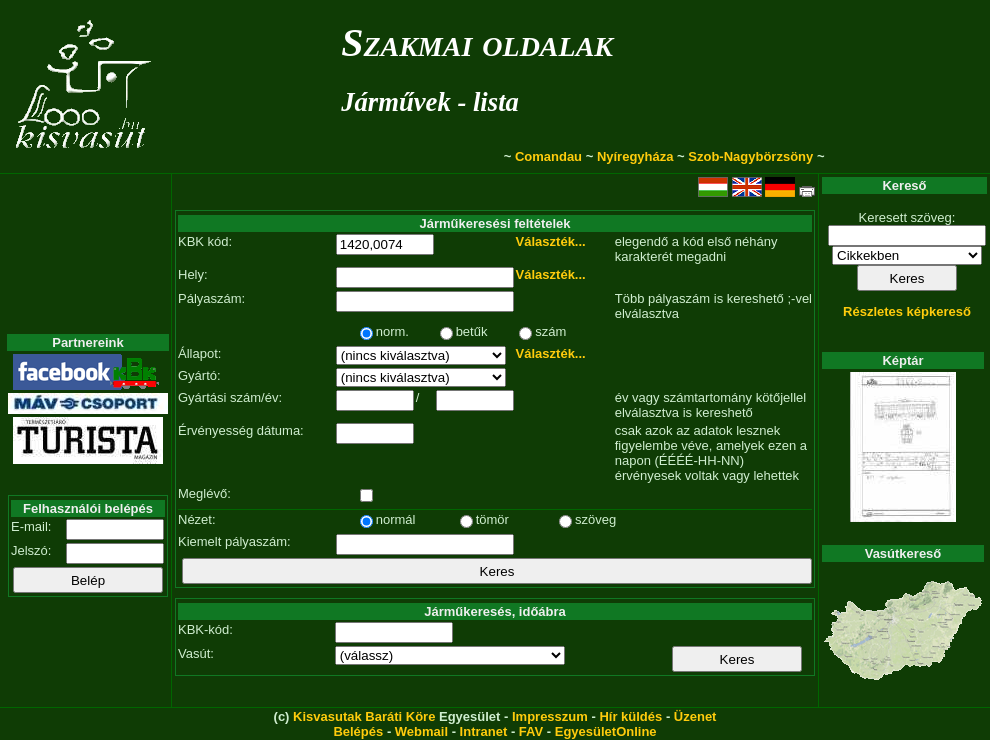 This screenshot has width=990, height=740. I want to click on Járművek - lista, so click(430, 102).